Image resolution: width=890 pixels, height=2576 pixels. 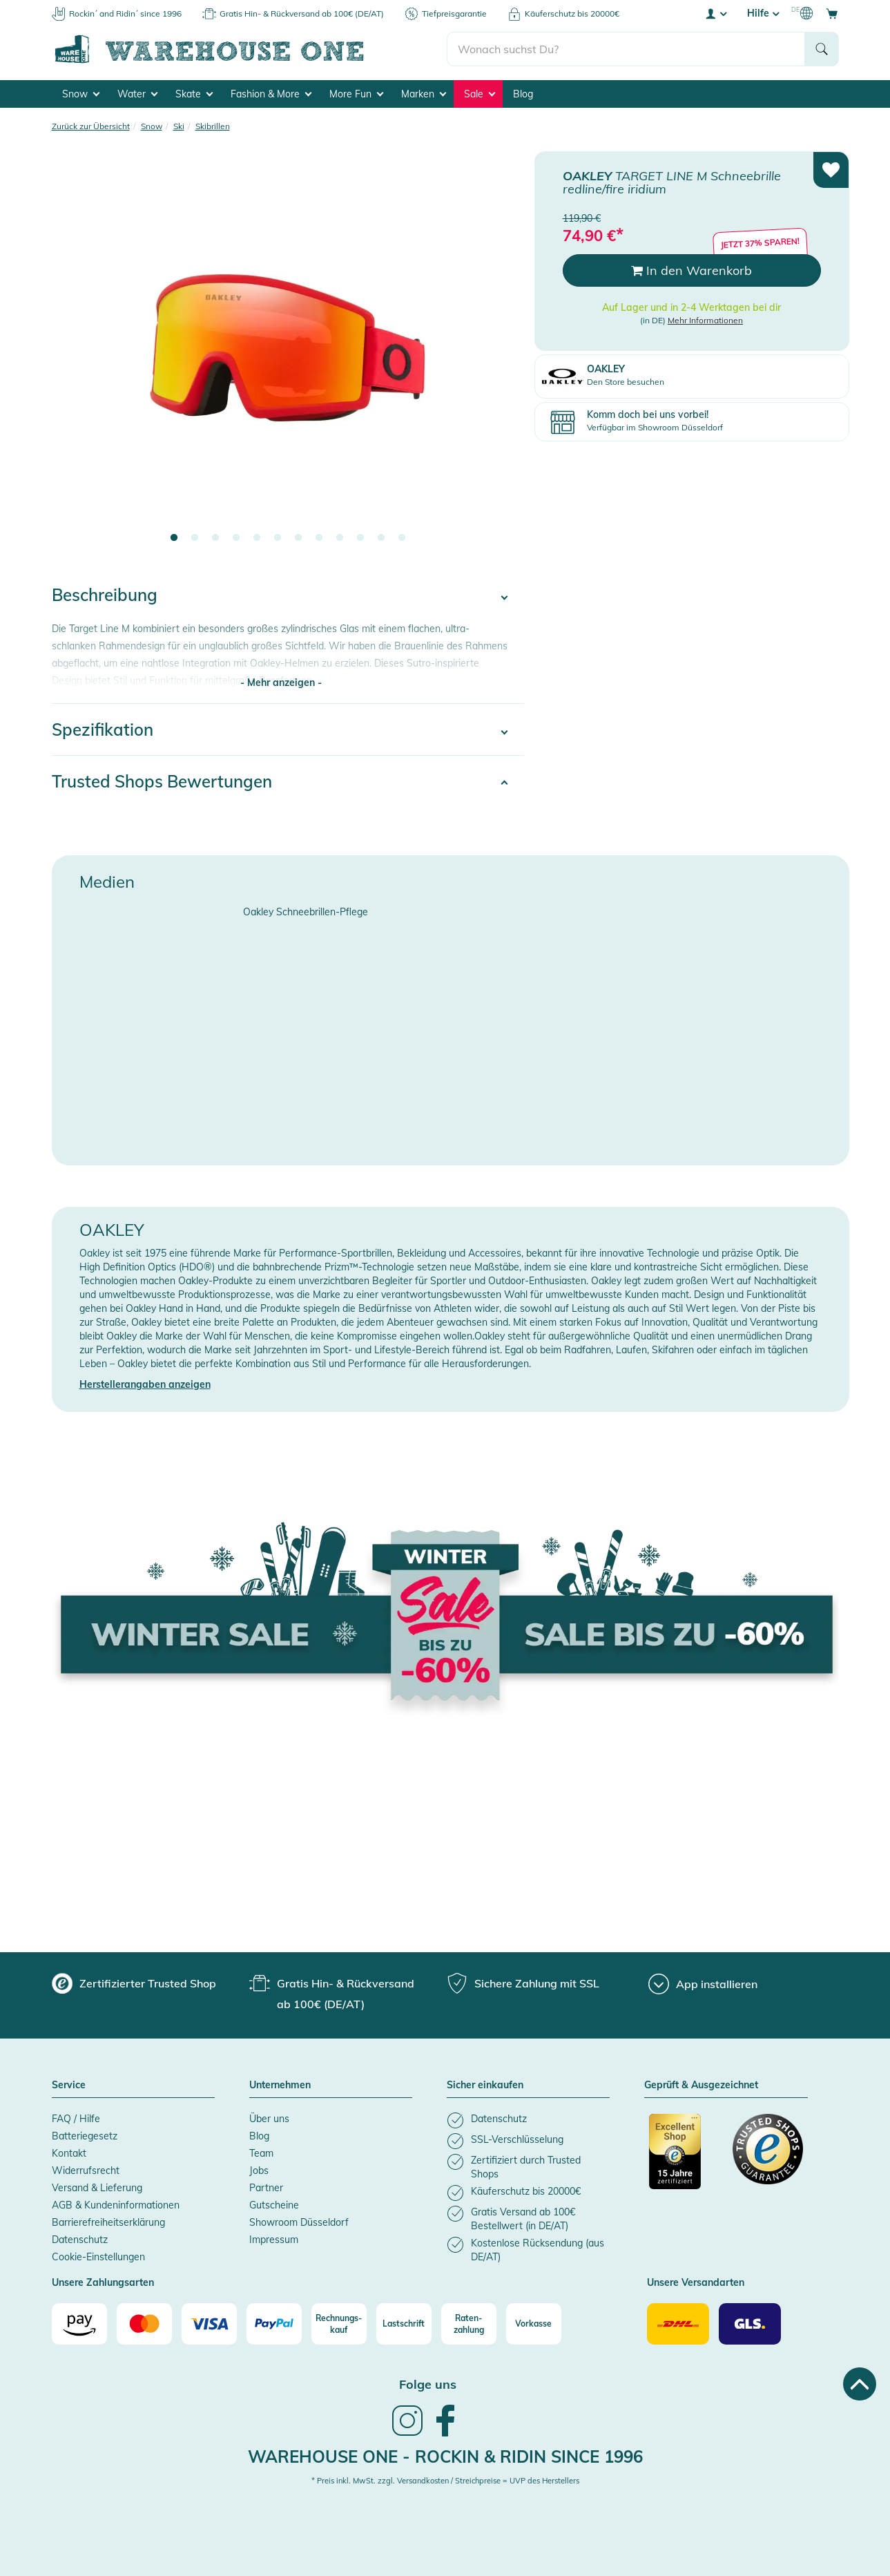 What do you see at coordinates (626, 49) in the screenshot?
I see `[search]` at bounding box center [626, 49].